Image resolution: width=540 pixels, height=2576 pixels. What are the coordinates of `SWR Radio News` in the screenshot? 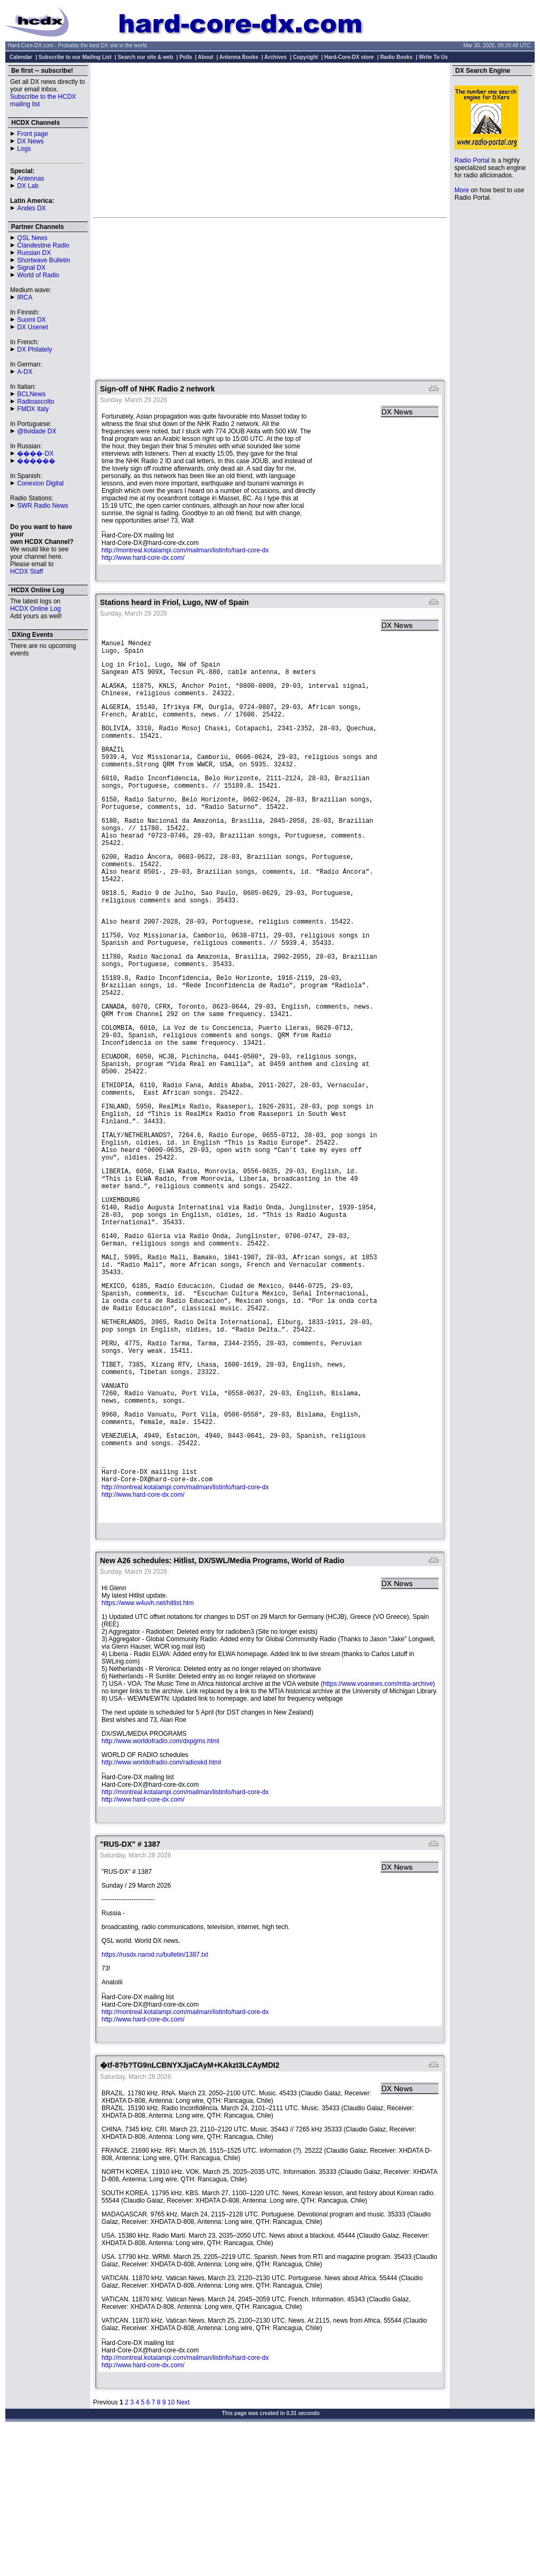 It's located at (42, 505).